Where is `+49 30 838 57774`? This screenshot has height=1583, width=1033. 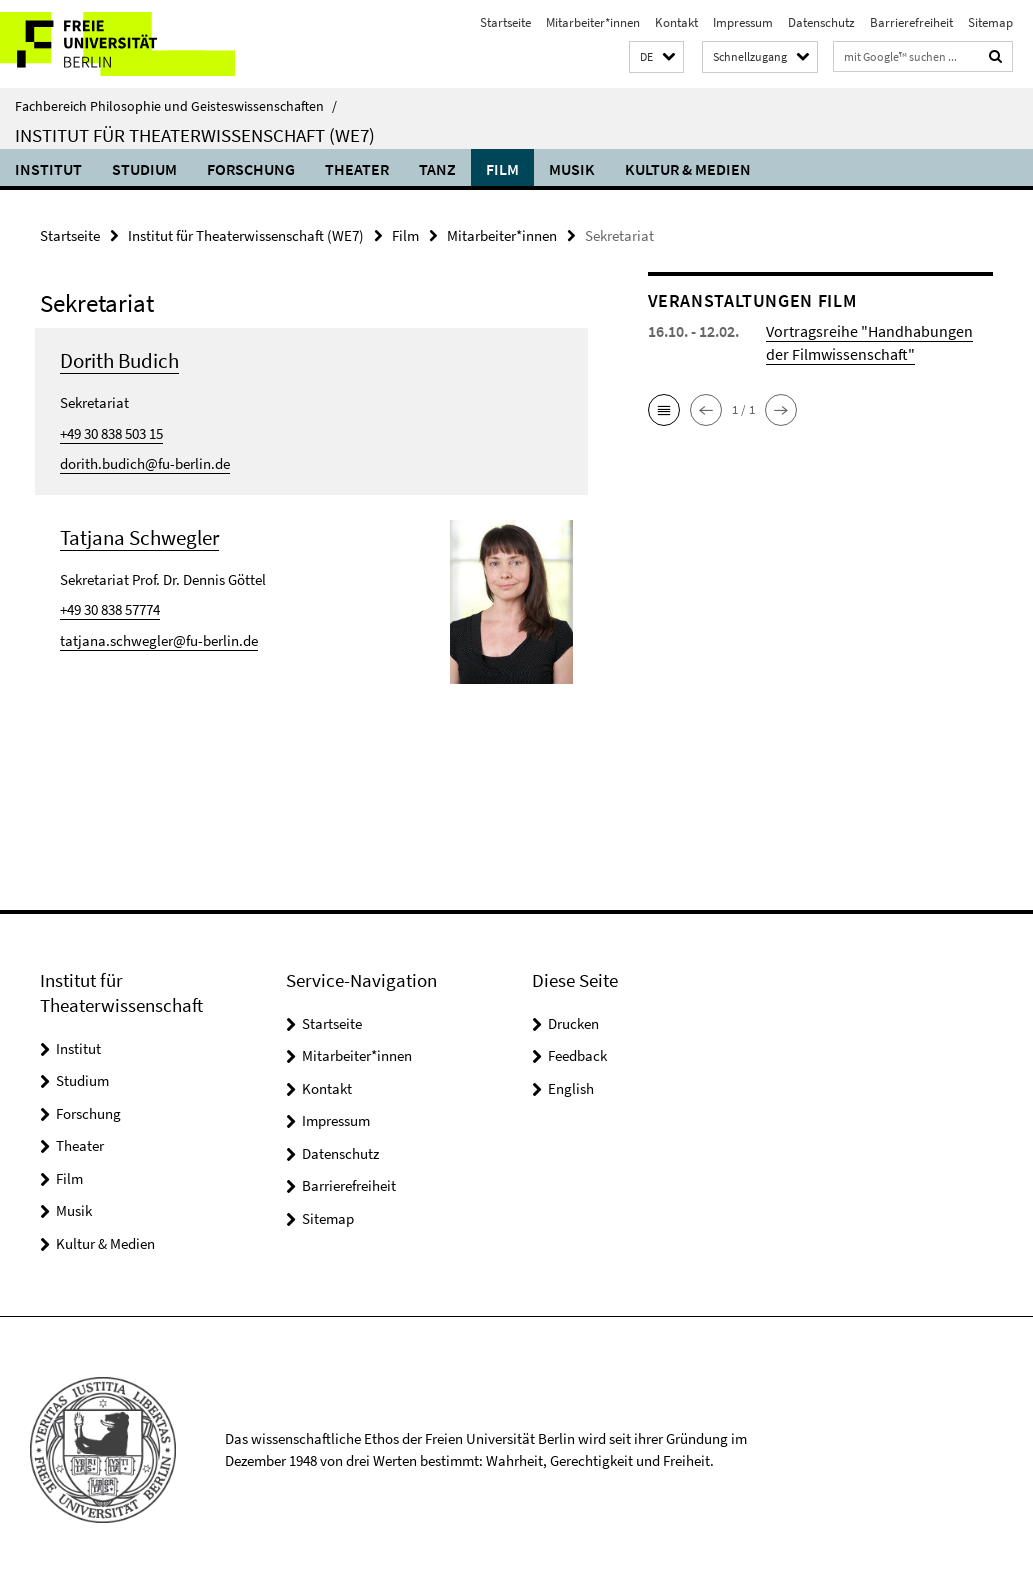 +49 30 838 57774 is located at coordinates (110, 609).